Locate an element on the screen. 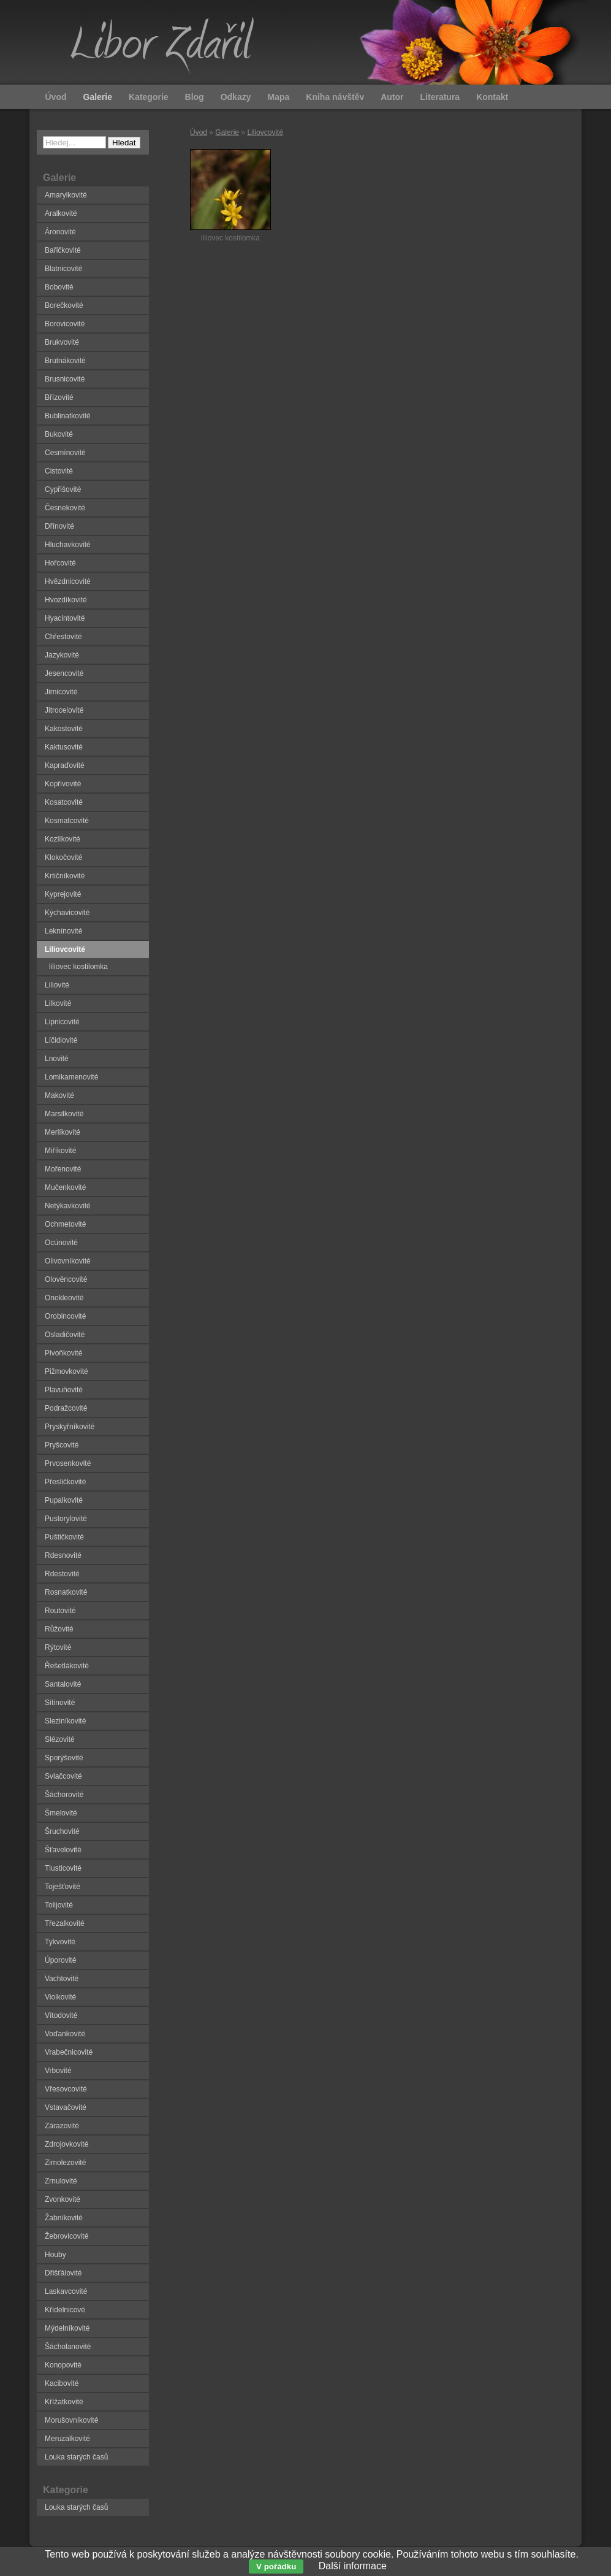 The image size is (611, 2576). Makovité is located at coordinates (59, 1095).